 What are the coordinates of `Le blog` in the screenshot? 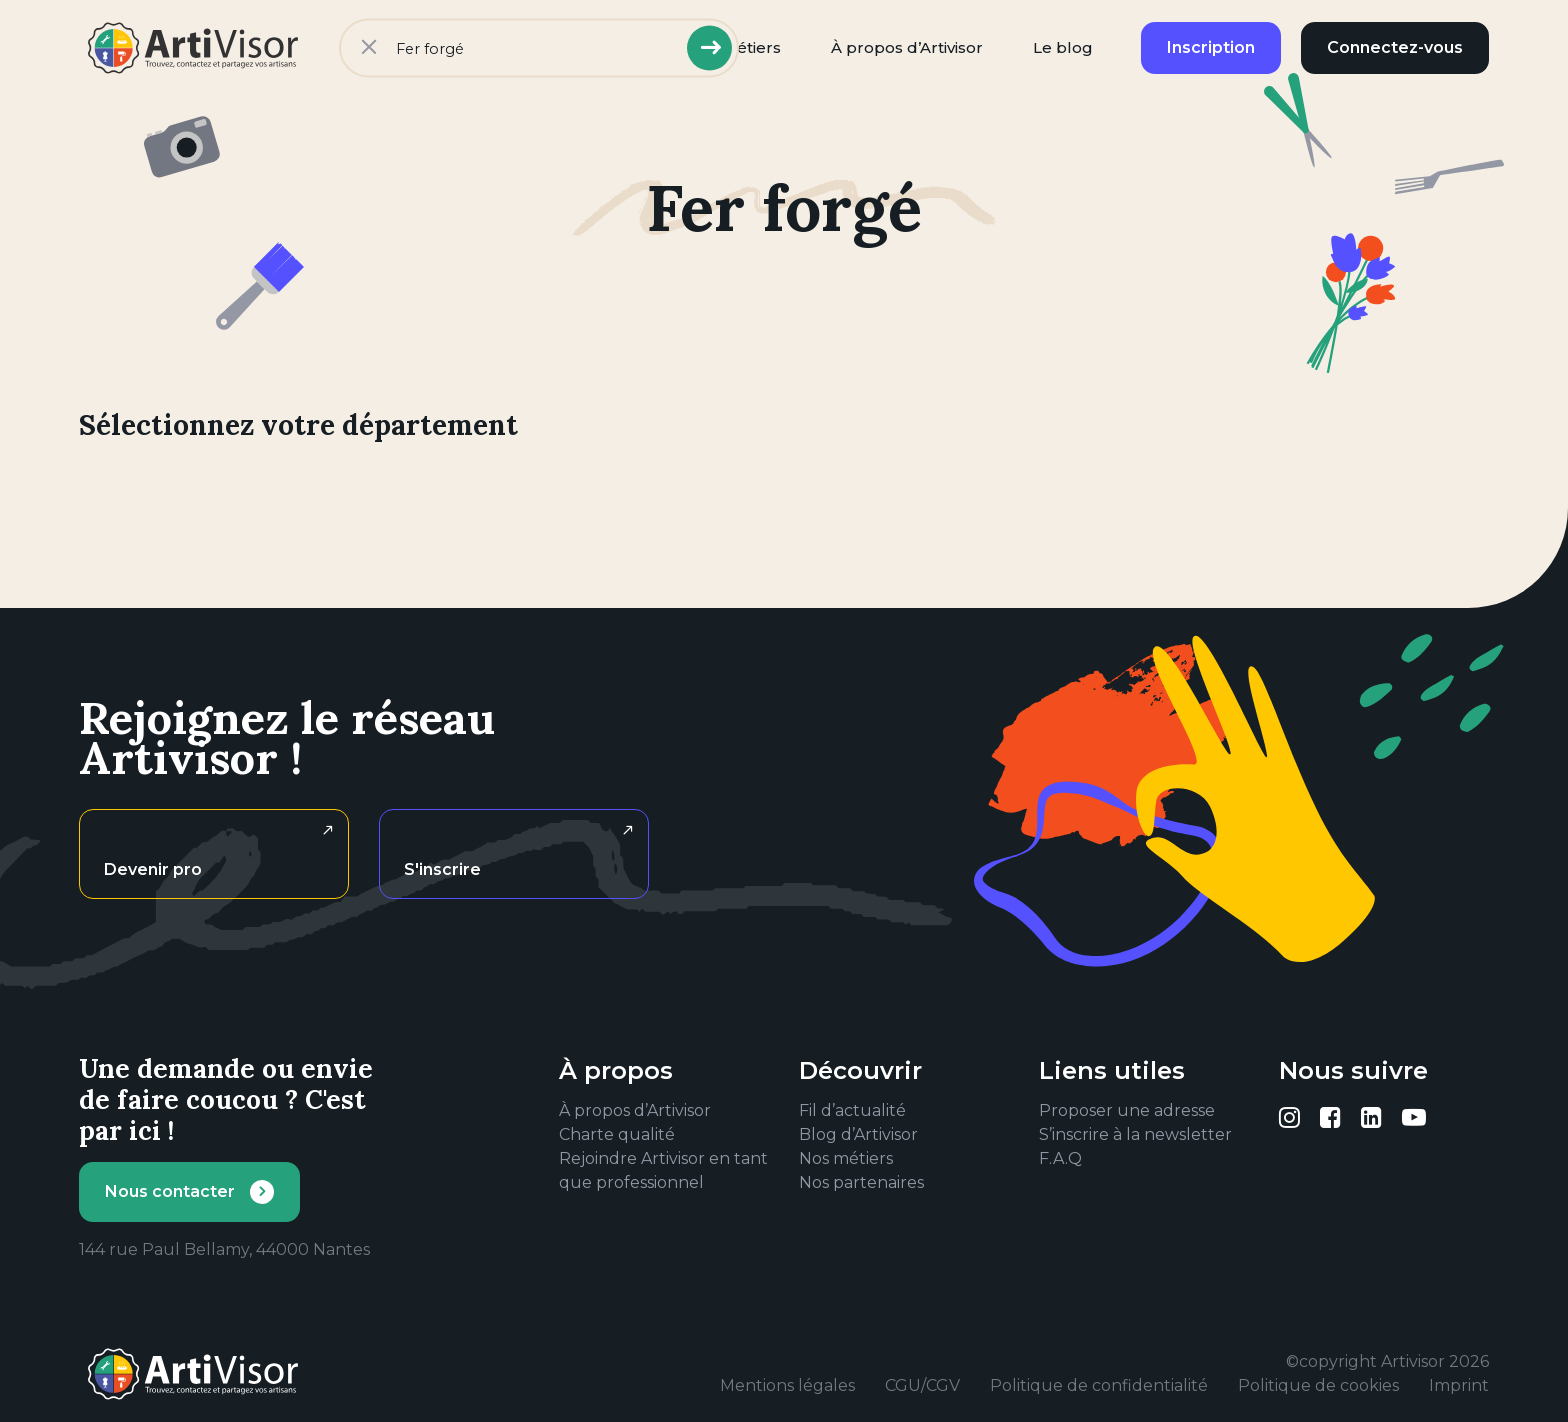 It's located at (1063, 47).